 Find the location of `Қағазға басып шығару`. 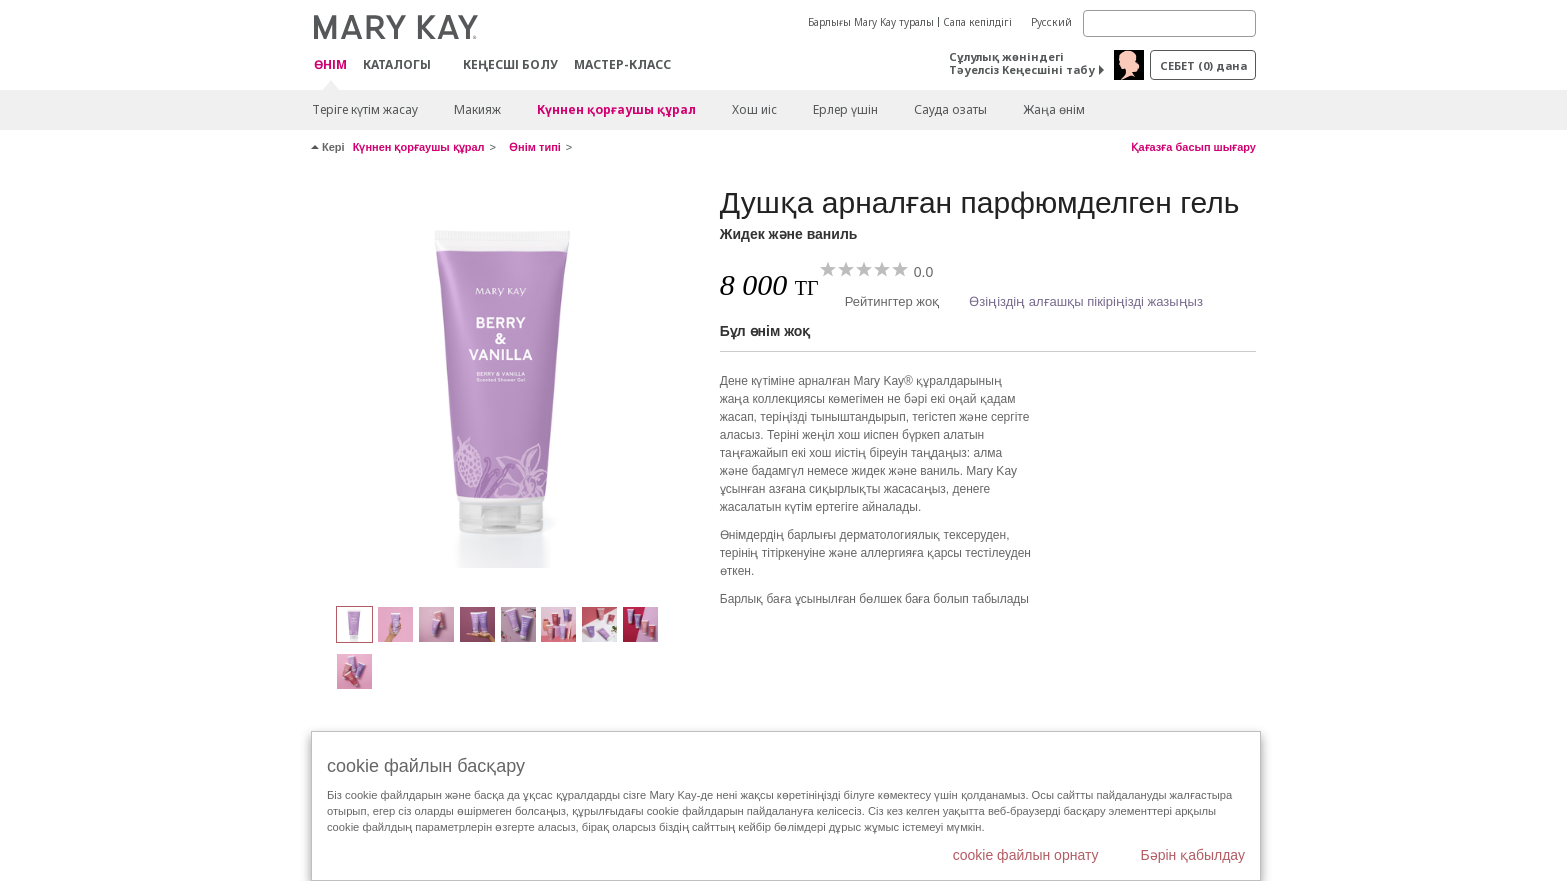

Қағазға басып шығару is located at coordinates (1193, 147).